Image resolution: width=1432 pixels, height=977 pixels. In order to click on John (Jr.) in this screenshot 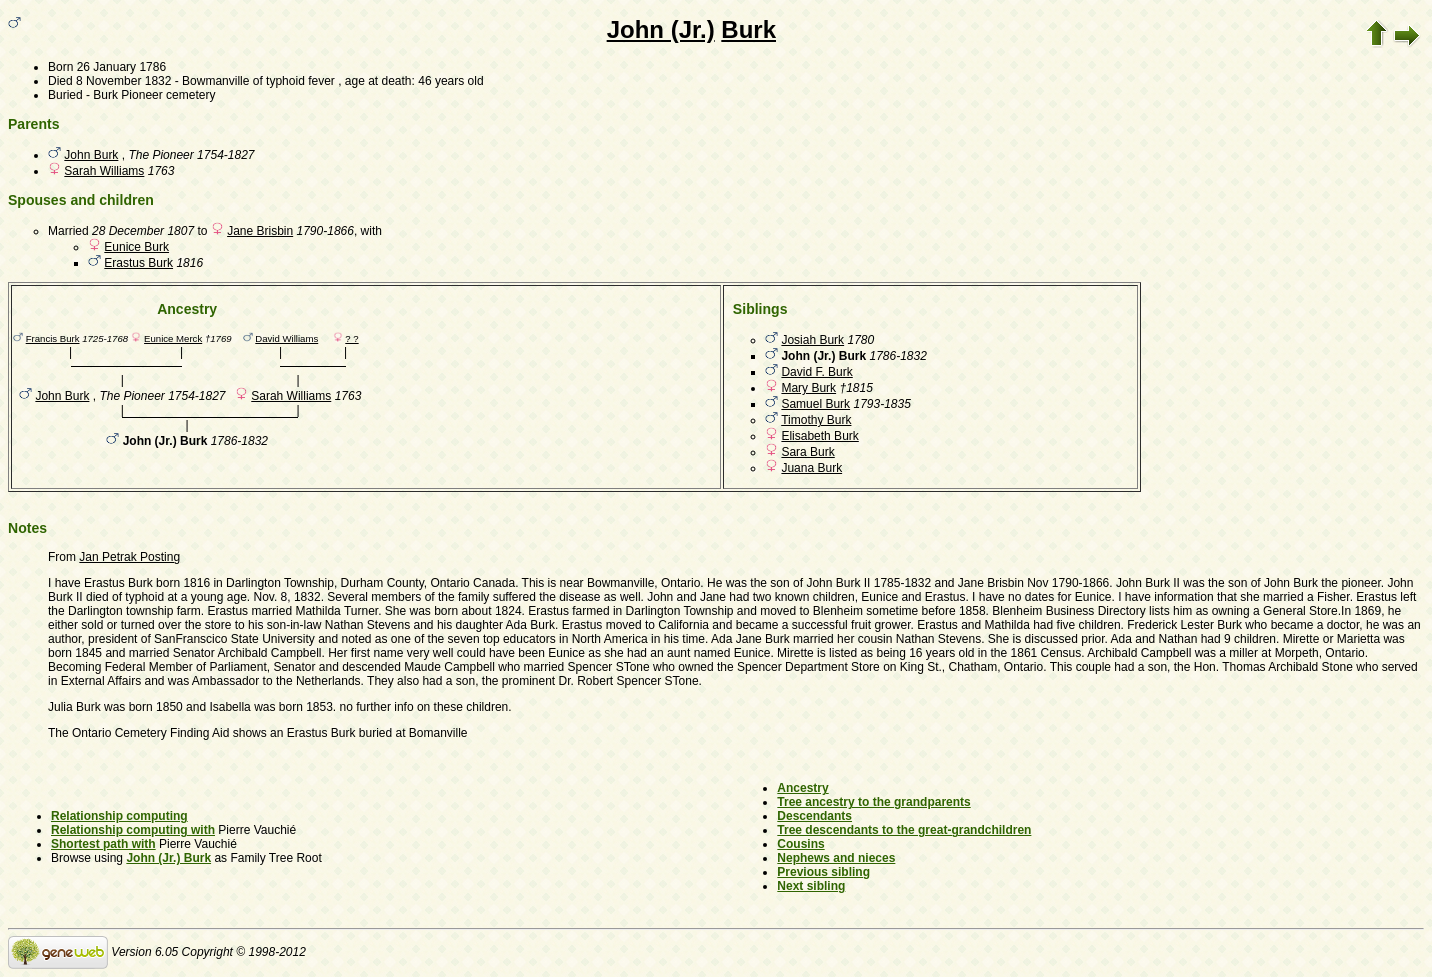, I will do `click(661, 29)`.